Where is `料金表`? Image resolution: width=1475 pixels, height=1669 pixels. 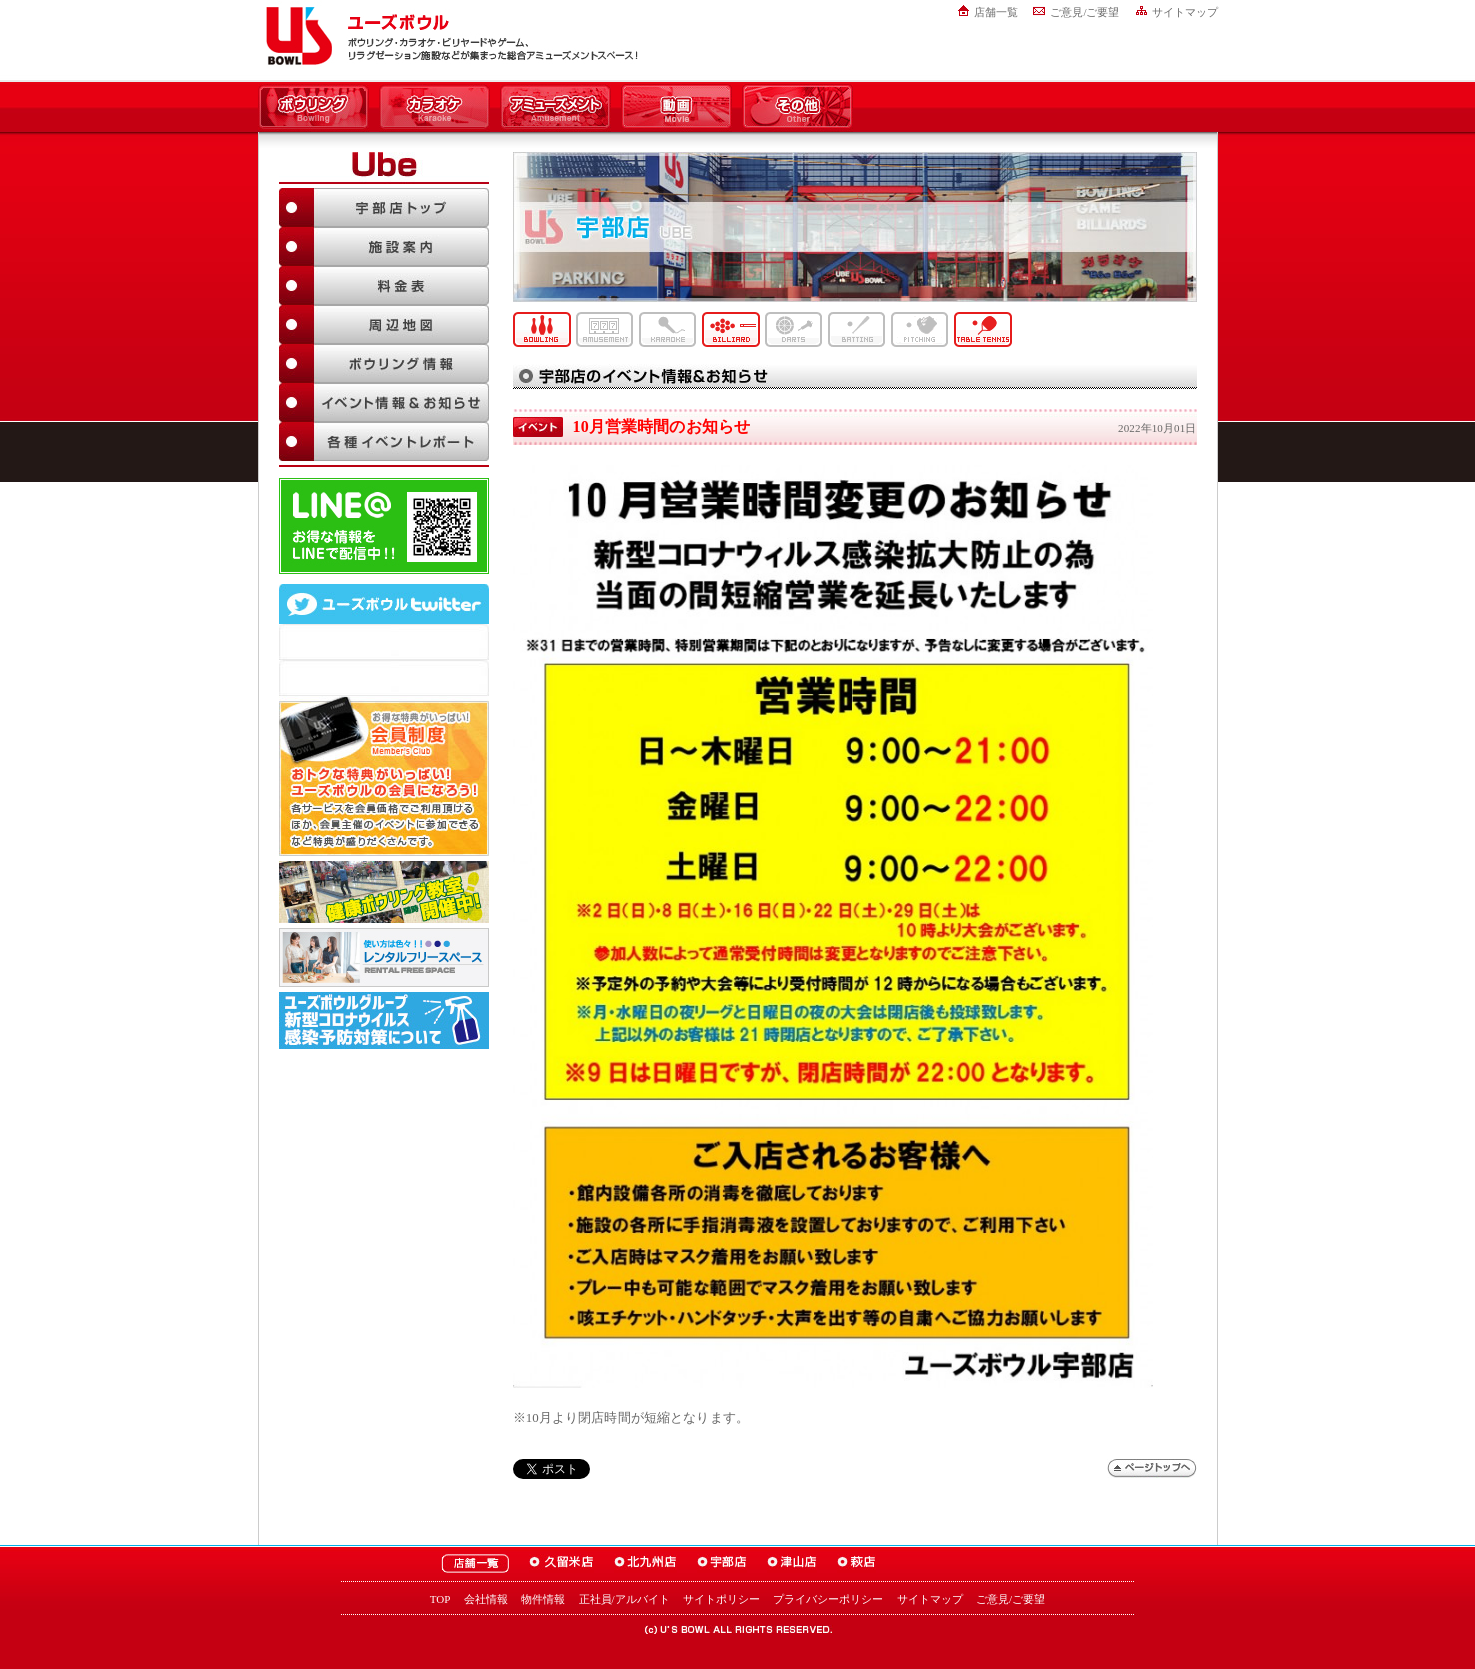
料金表 is located at coordinates (384, 285).